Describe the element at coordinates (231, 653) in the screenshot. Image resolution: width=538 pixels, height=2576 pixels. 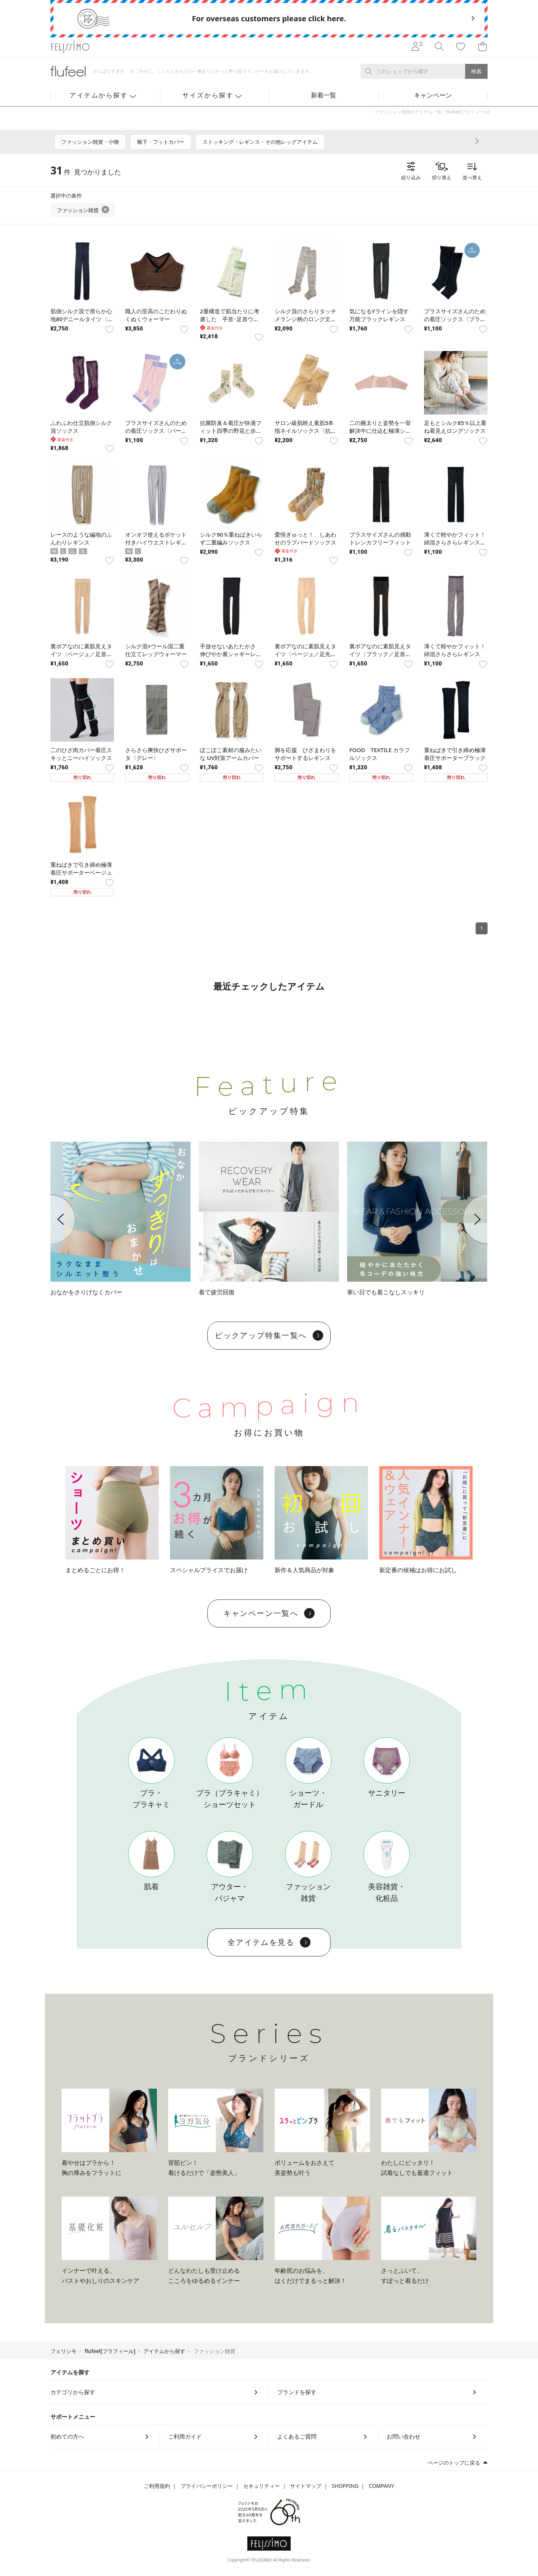
I see `手放せないあたたかさ 伸びやか裏シャギーレギンス` at that location.